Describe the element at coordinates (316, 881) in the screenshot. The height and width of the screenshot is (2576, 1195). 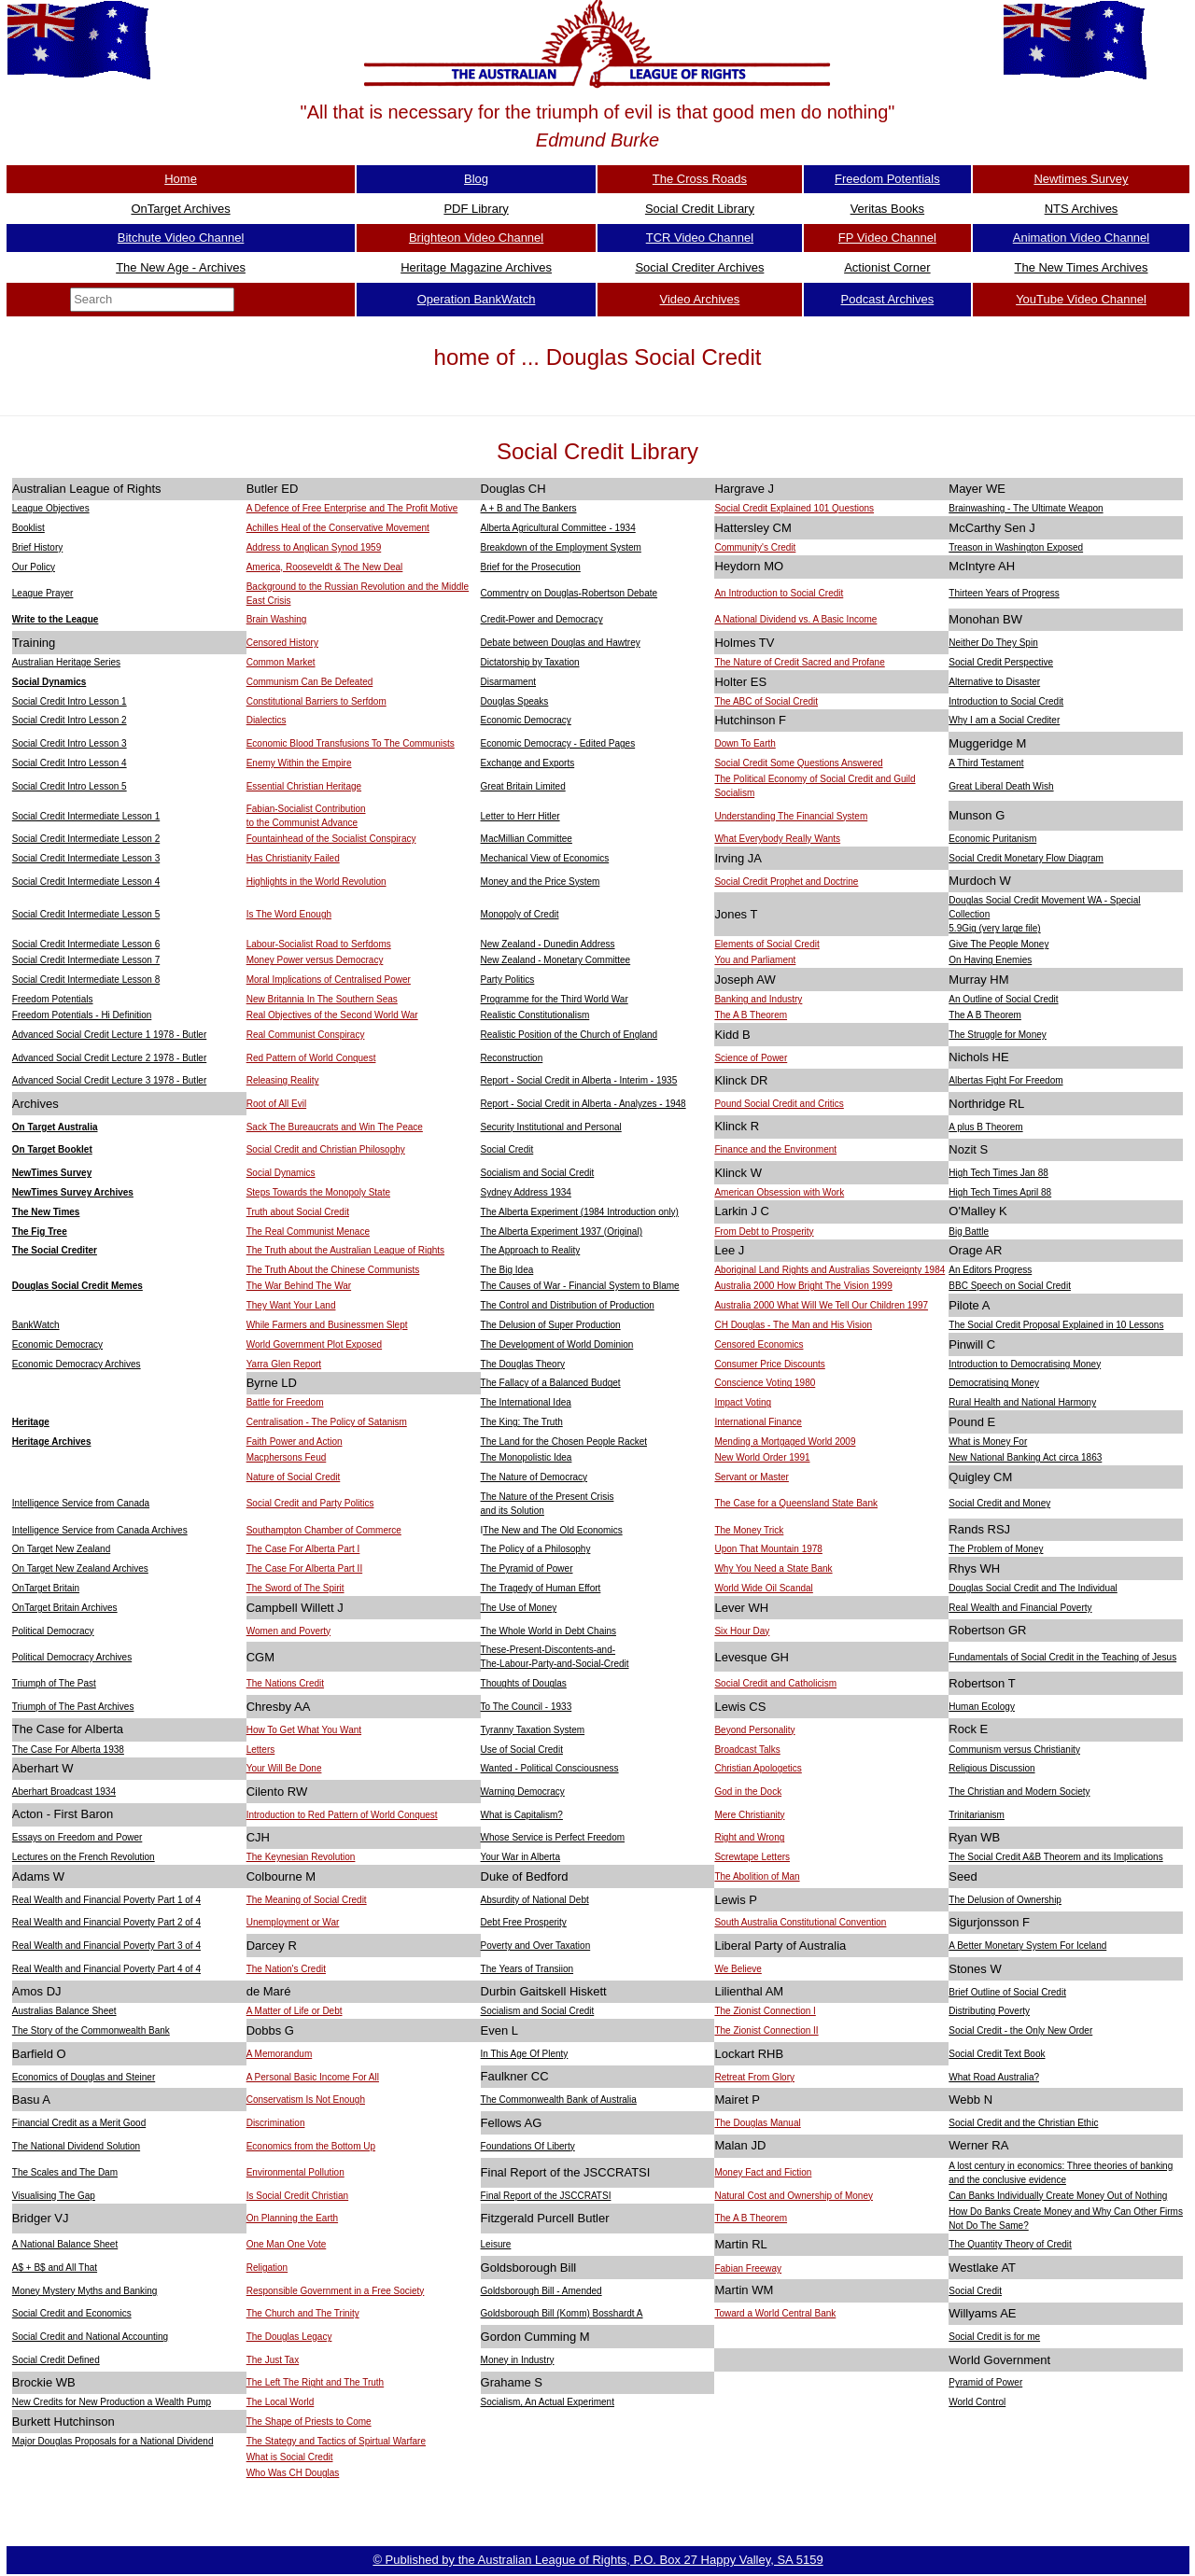
I see `Highlights in the World Revolution` at that location.